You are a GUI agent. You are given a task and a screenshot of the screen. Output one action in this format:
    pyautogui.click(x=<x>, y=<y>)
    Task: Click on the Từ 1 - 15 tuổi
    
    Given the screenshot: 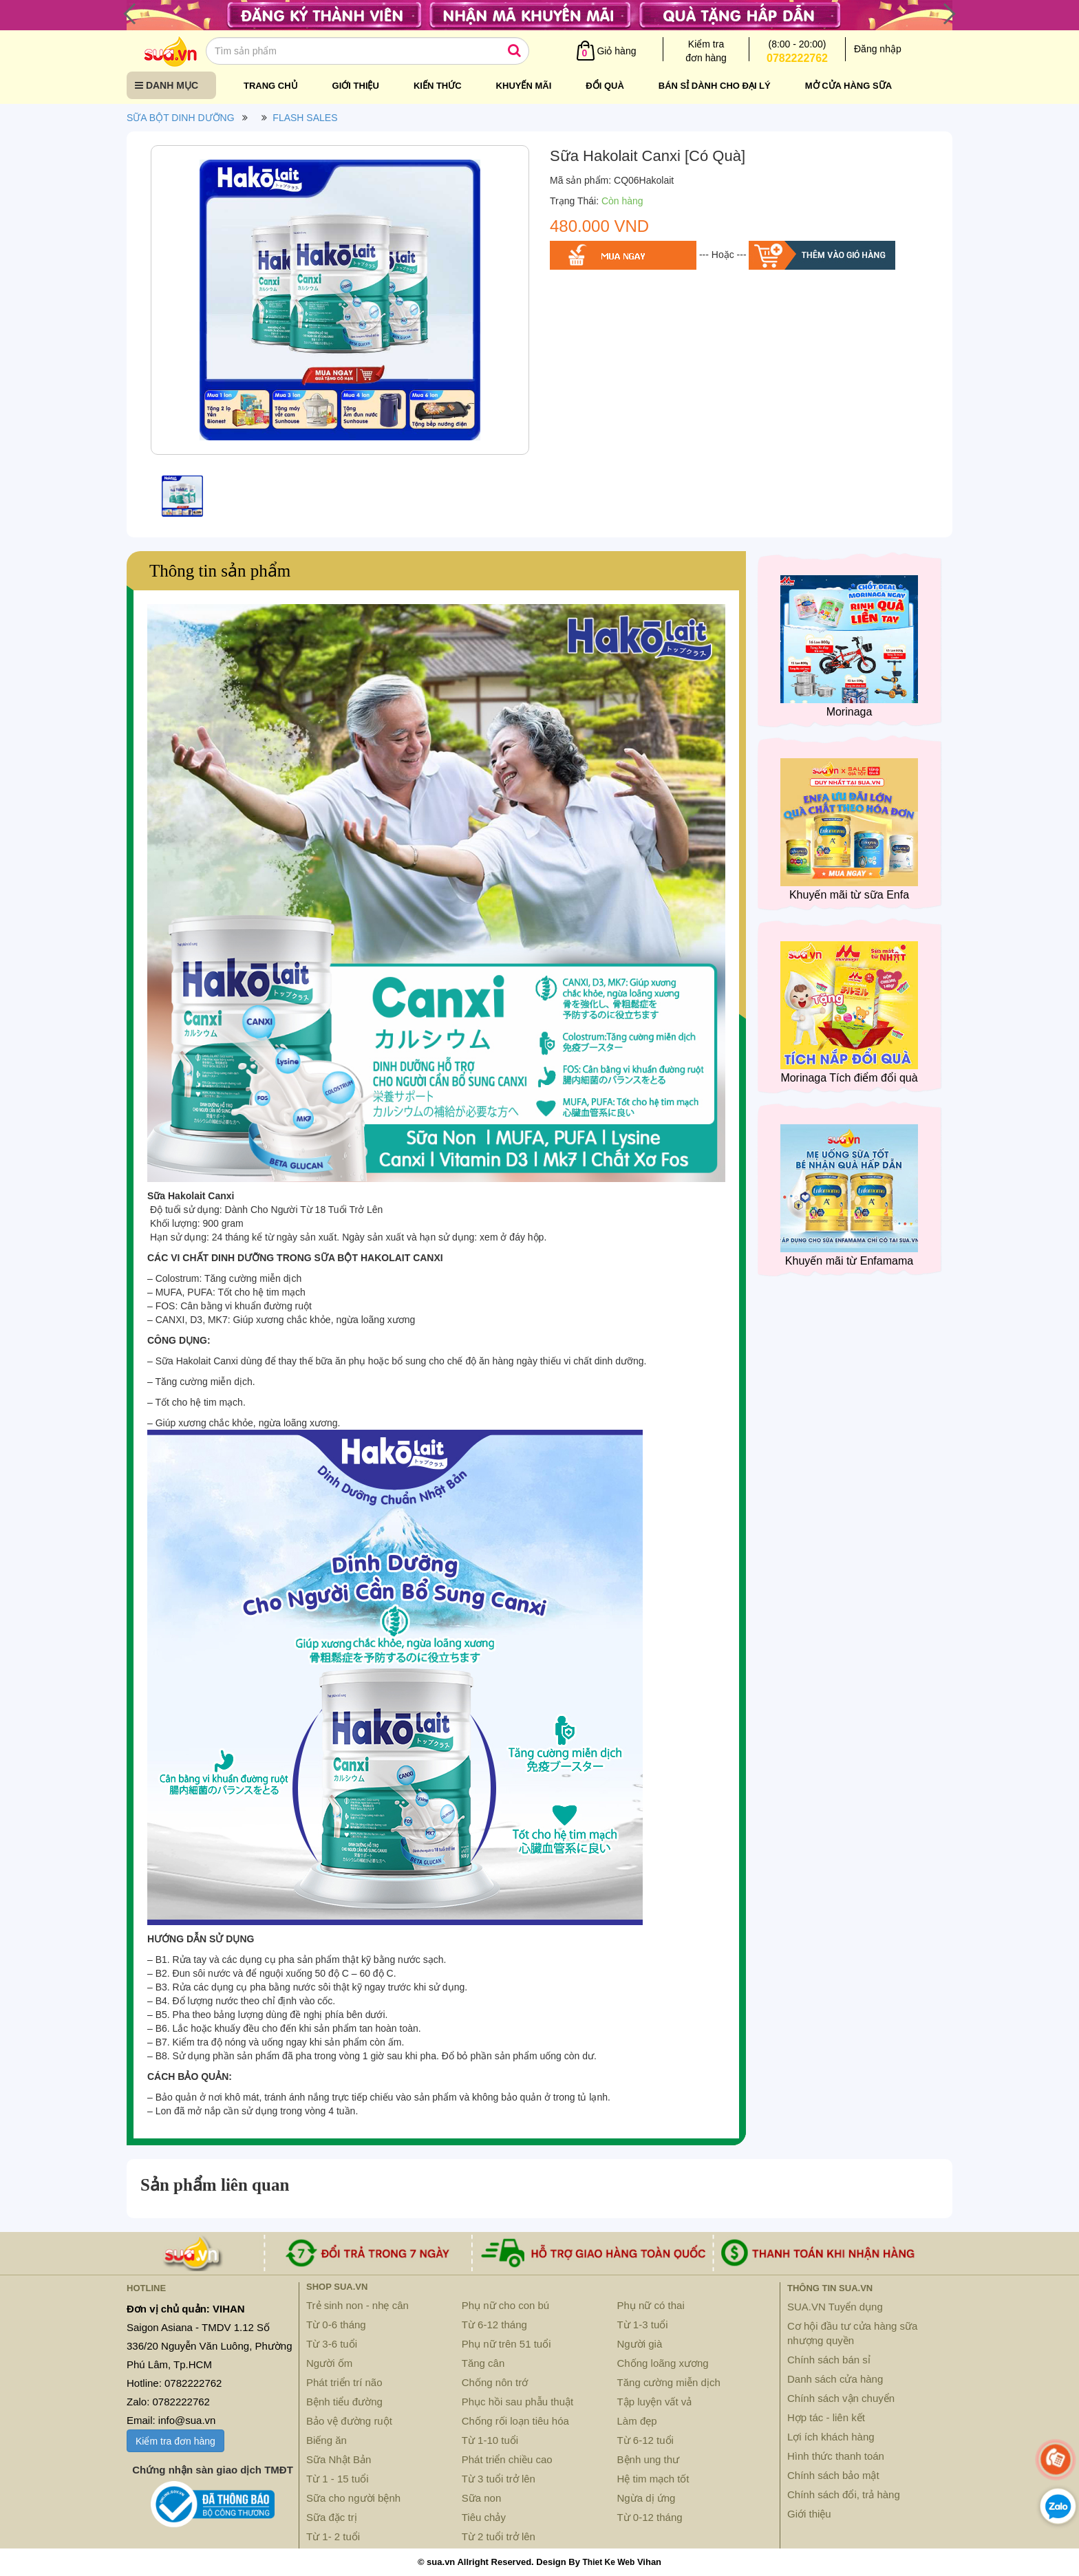 What is the action you would take?
    pyautogui.click(x=337, y=2478)
    